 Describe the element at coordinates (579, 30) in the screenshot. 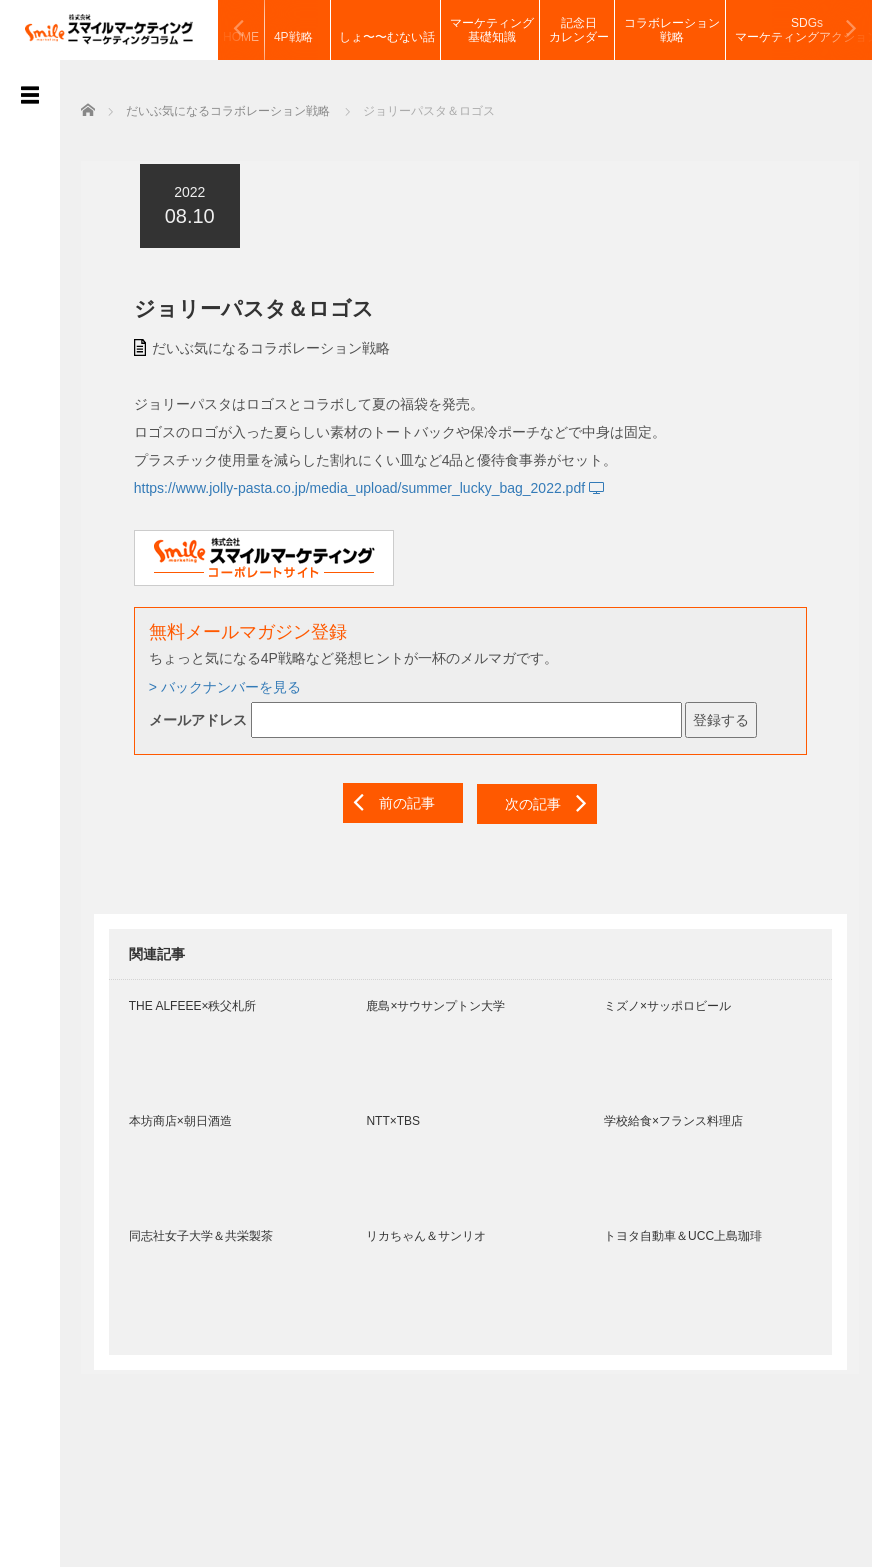

I see `記念日カレンダー` at that location.